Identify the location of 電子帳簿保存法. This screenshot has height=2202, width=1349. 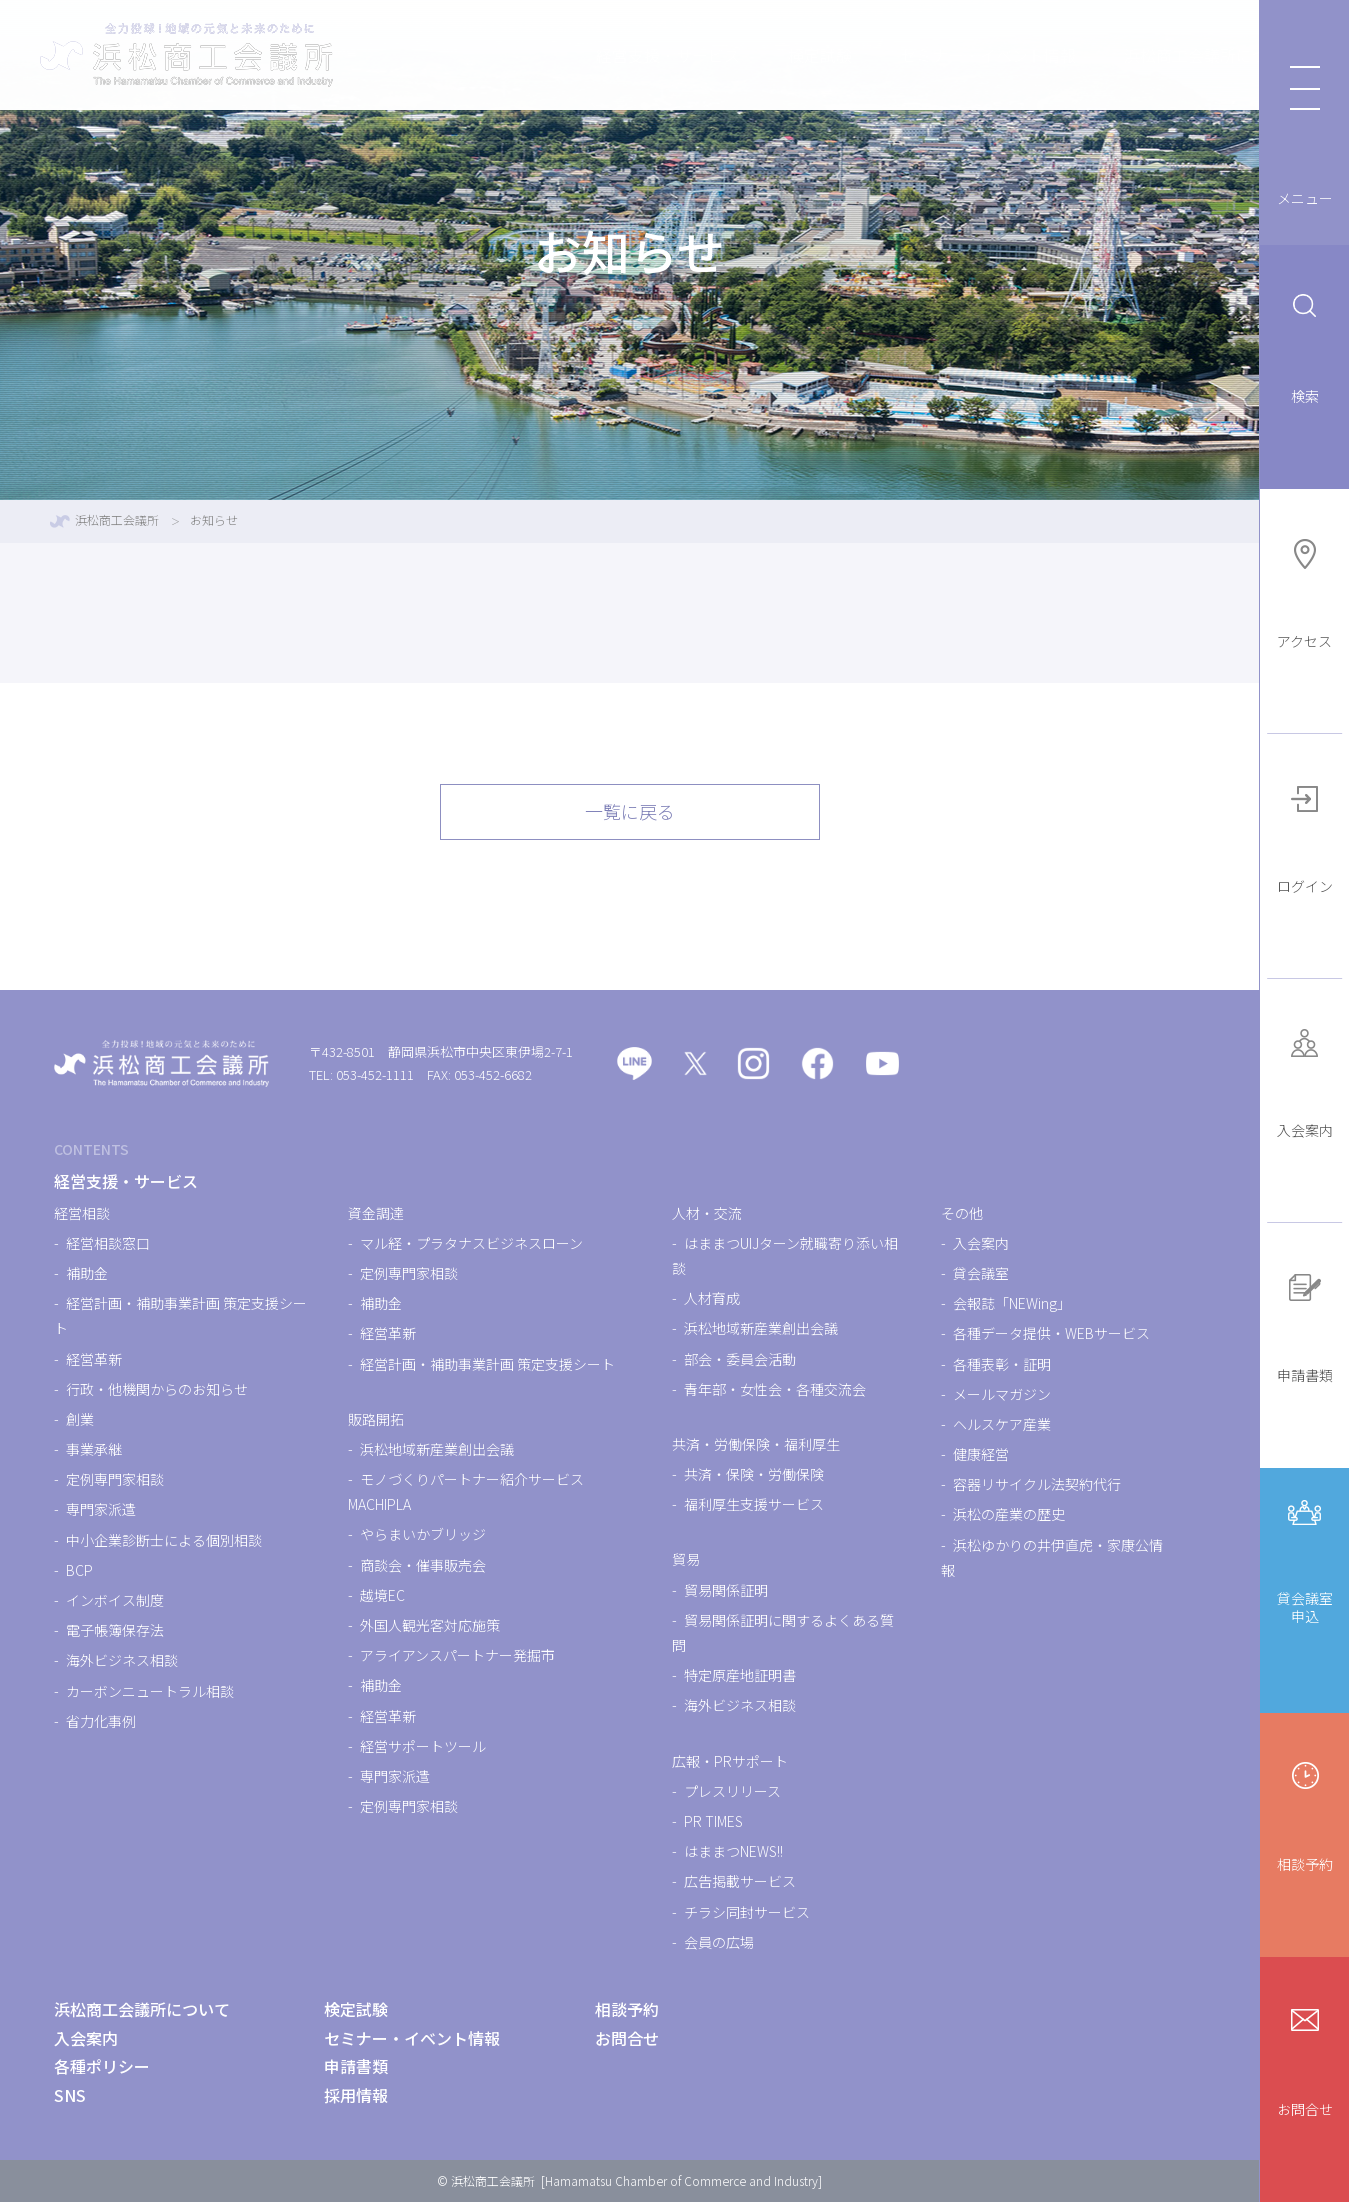
(115, 1630).